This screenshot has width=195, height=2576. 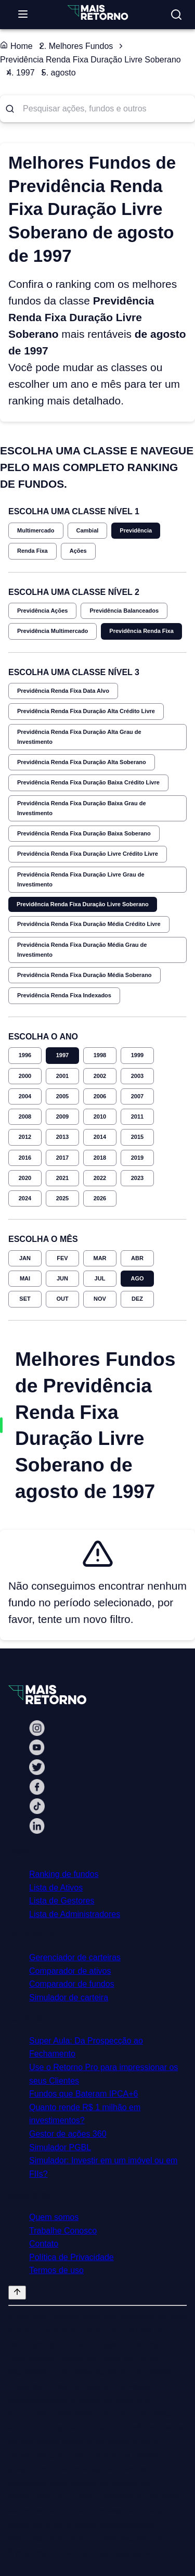 What do you see at coordinates (62, 1076) in the screenshot?
I see `2001` at bounding box center [62, 1076].